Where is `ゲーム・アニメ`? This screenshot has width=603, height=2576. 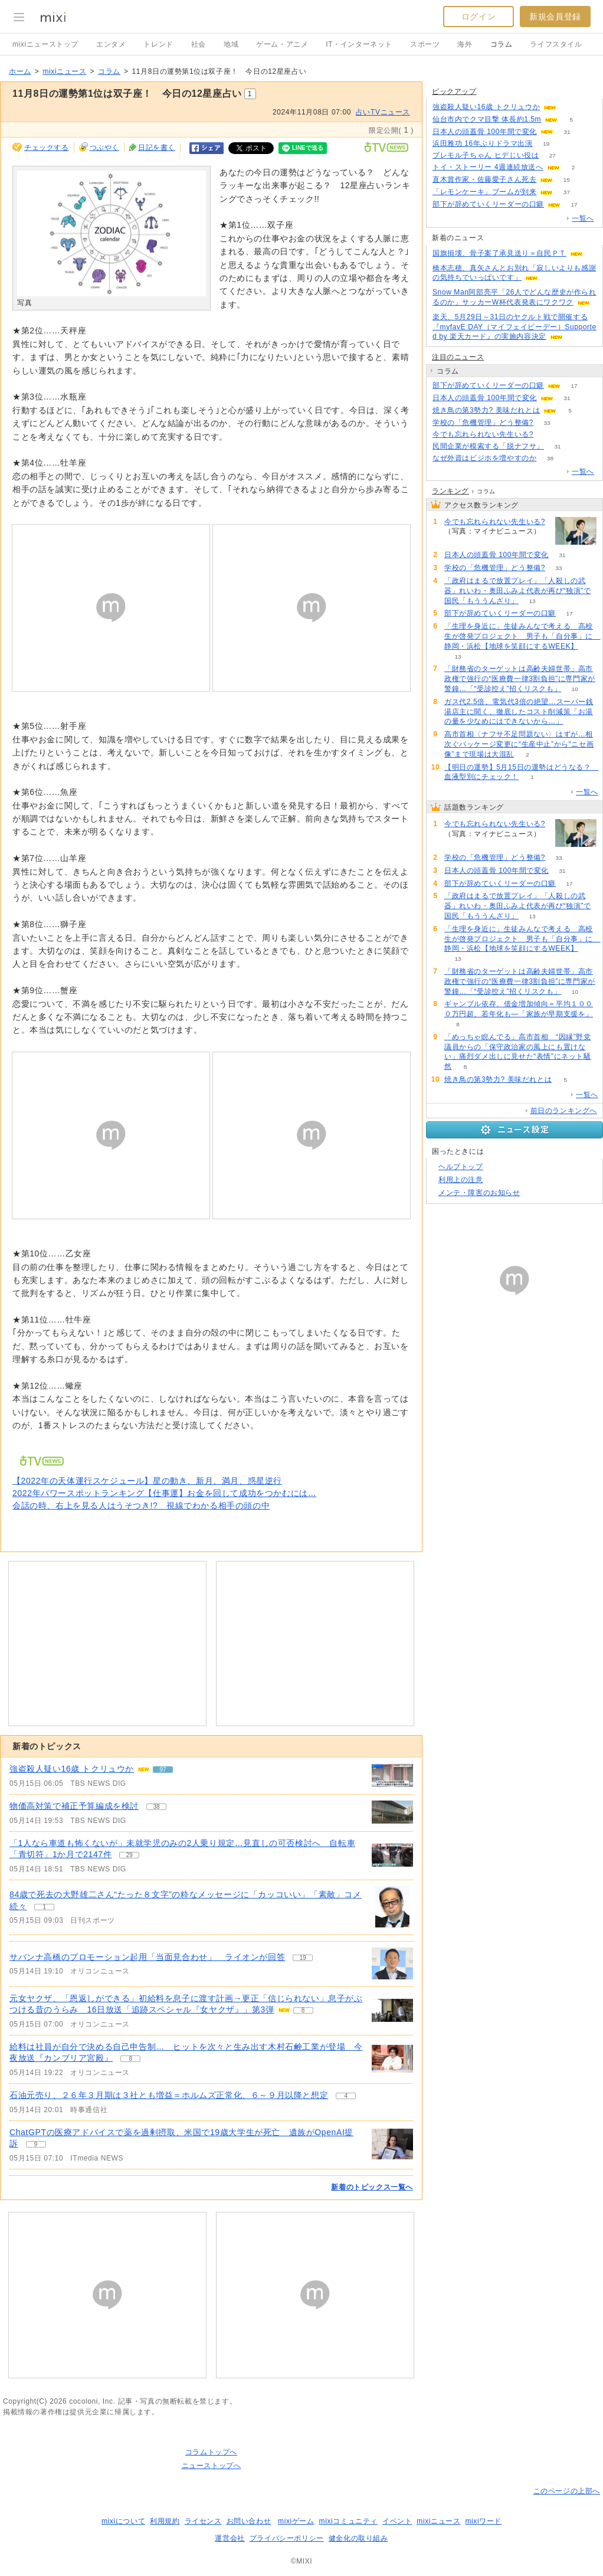 ゲーム・アニメ is located at coordinates (282, 44).